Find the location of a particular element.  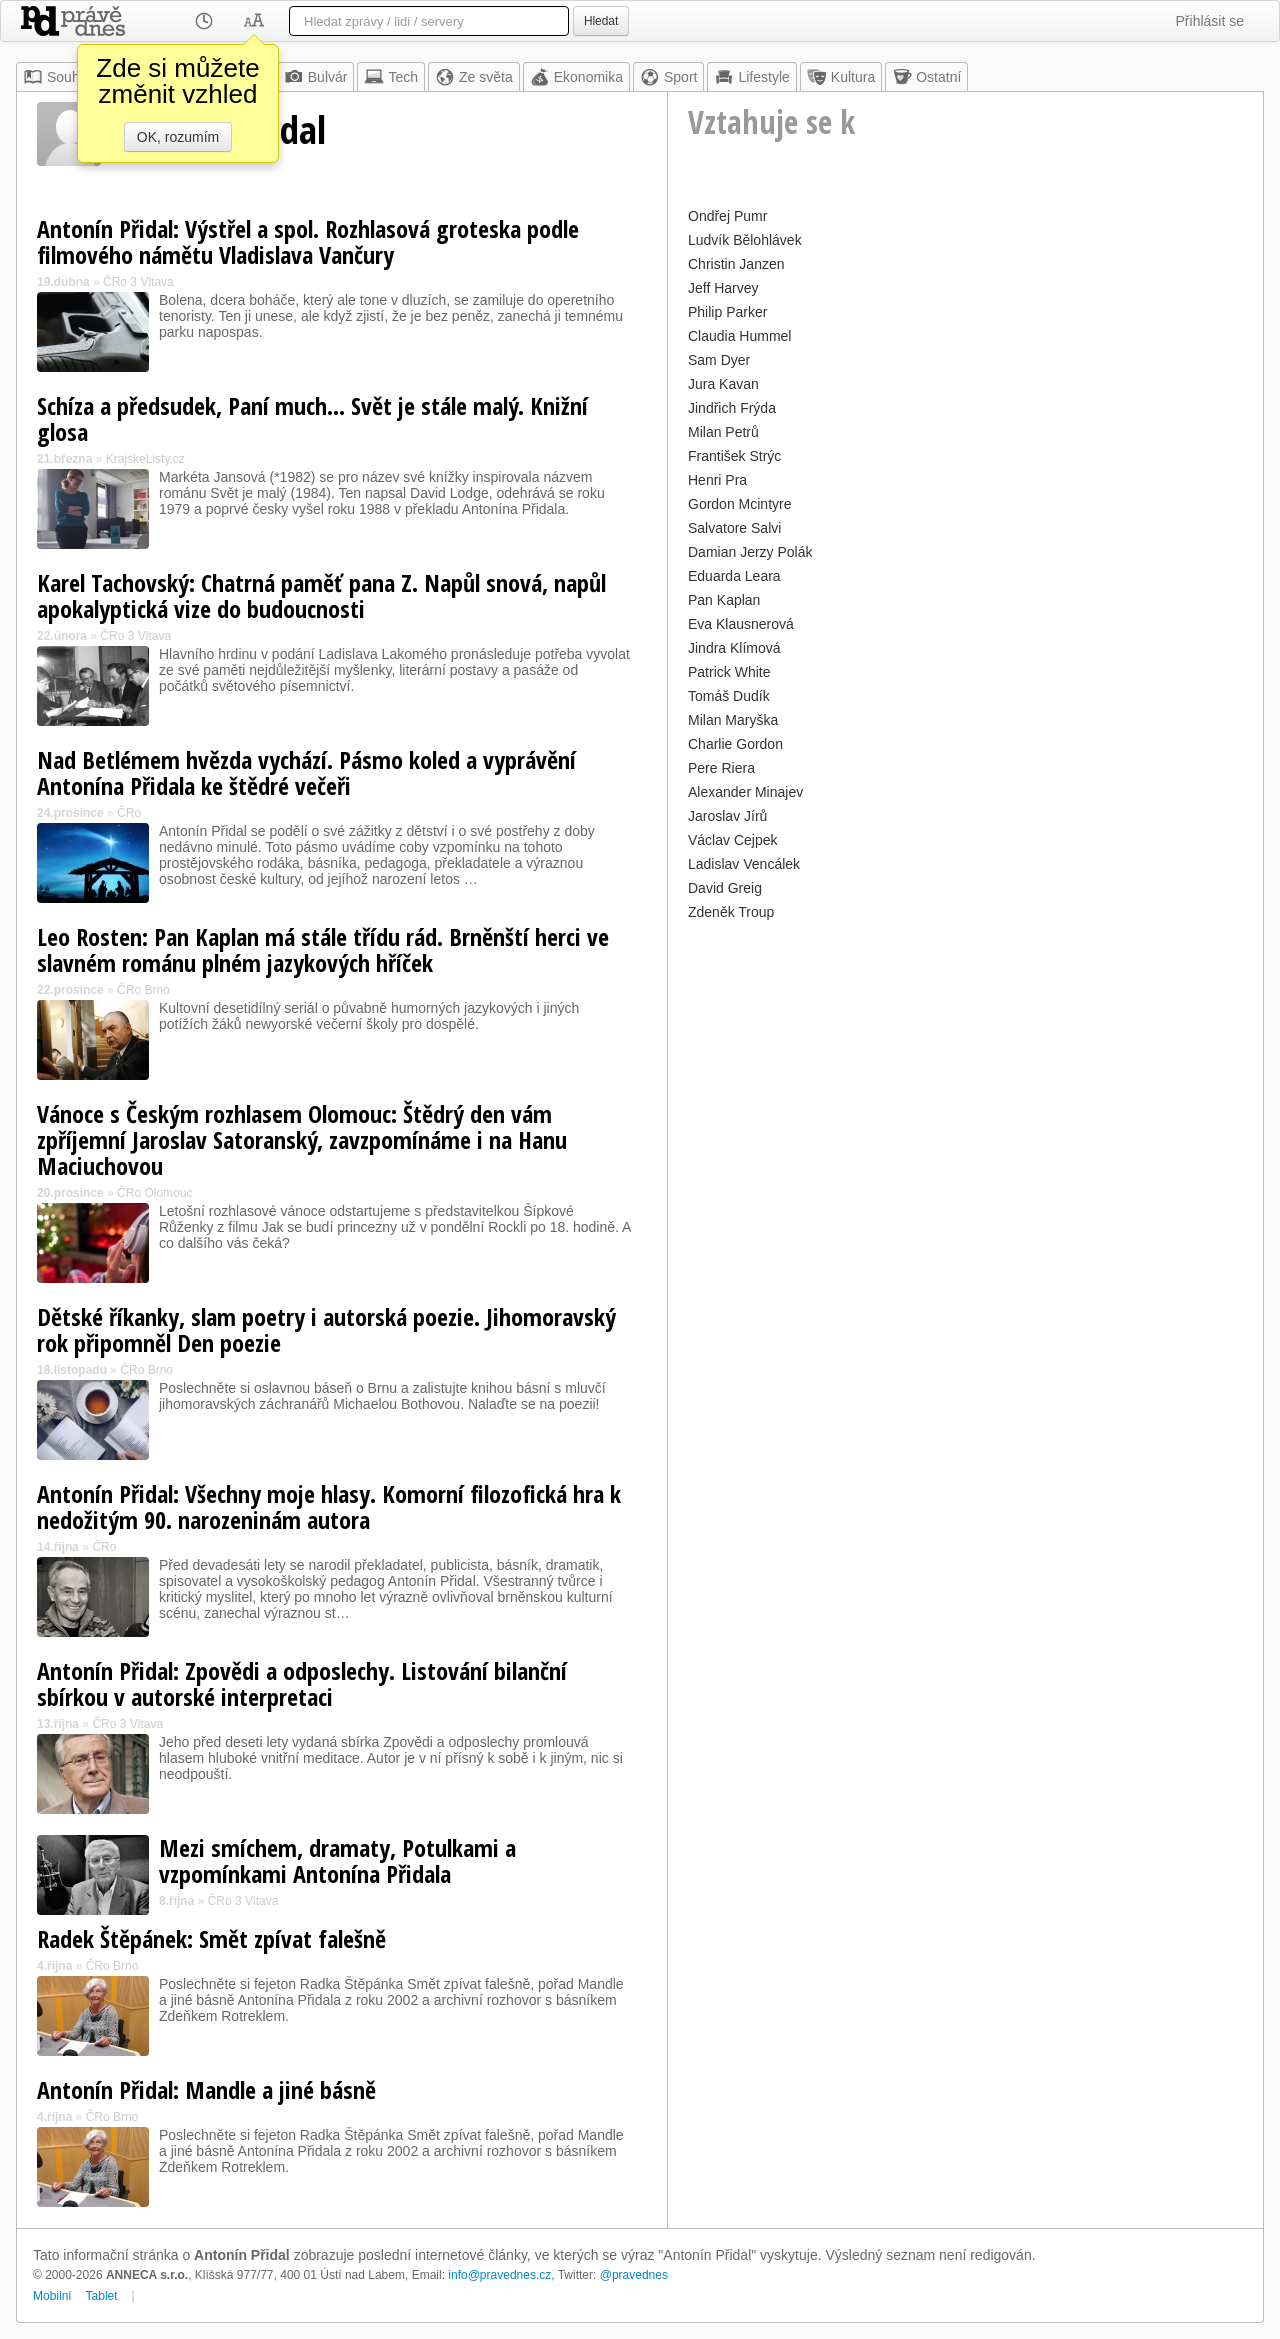

Tomáš Dudík is located at coordinates (729, 696).